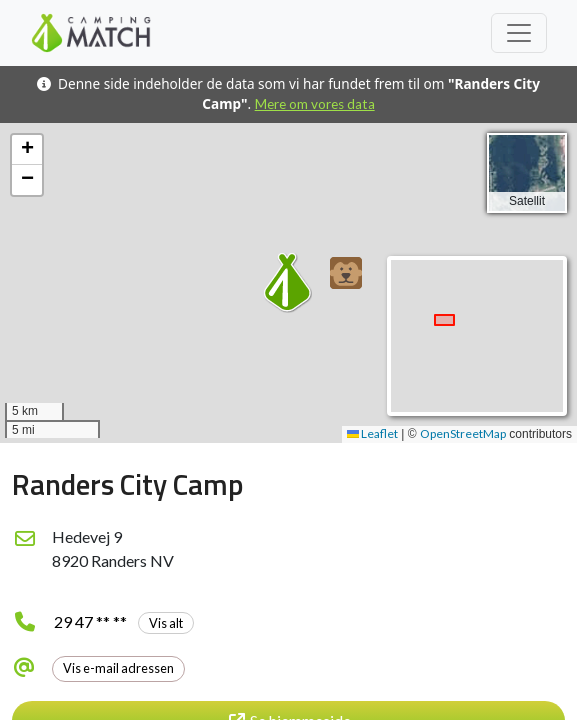 The image size is (577, 720). I want to click on Vis e-mail adressen, so click(118, 668).